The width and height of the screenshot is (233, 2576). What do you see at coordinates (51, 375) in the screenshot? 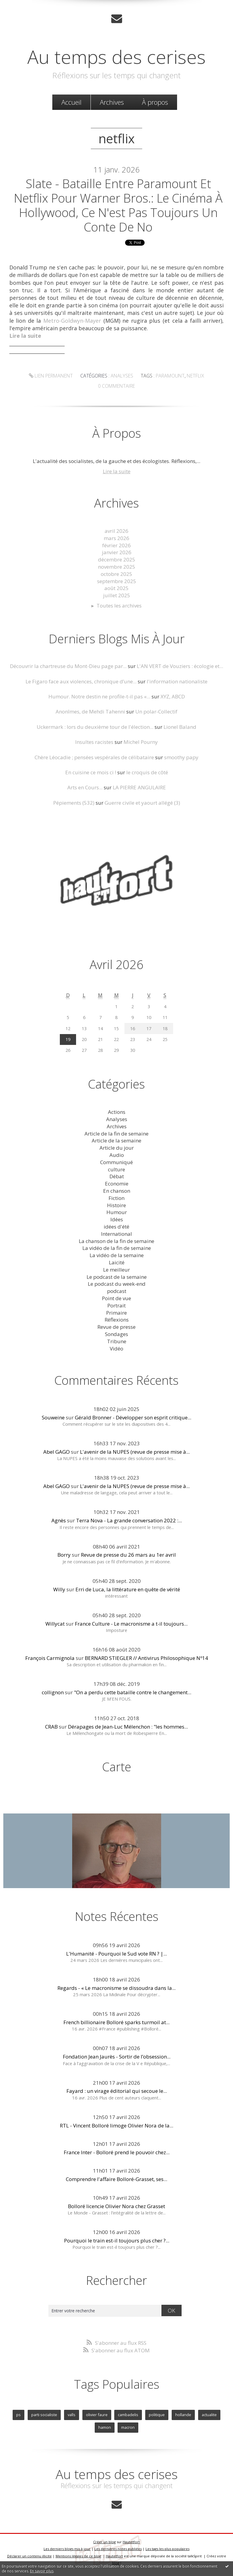
I see `Lien permanent` at bounding box center [51, 375].